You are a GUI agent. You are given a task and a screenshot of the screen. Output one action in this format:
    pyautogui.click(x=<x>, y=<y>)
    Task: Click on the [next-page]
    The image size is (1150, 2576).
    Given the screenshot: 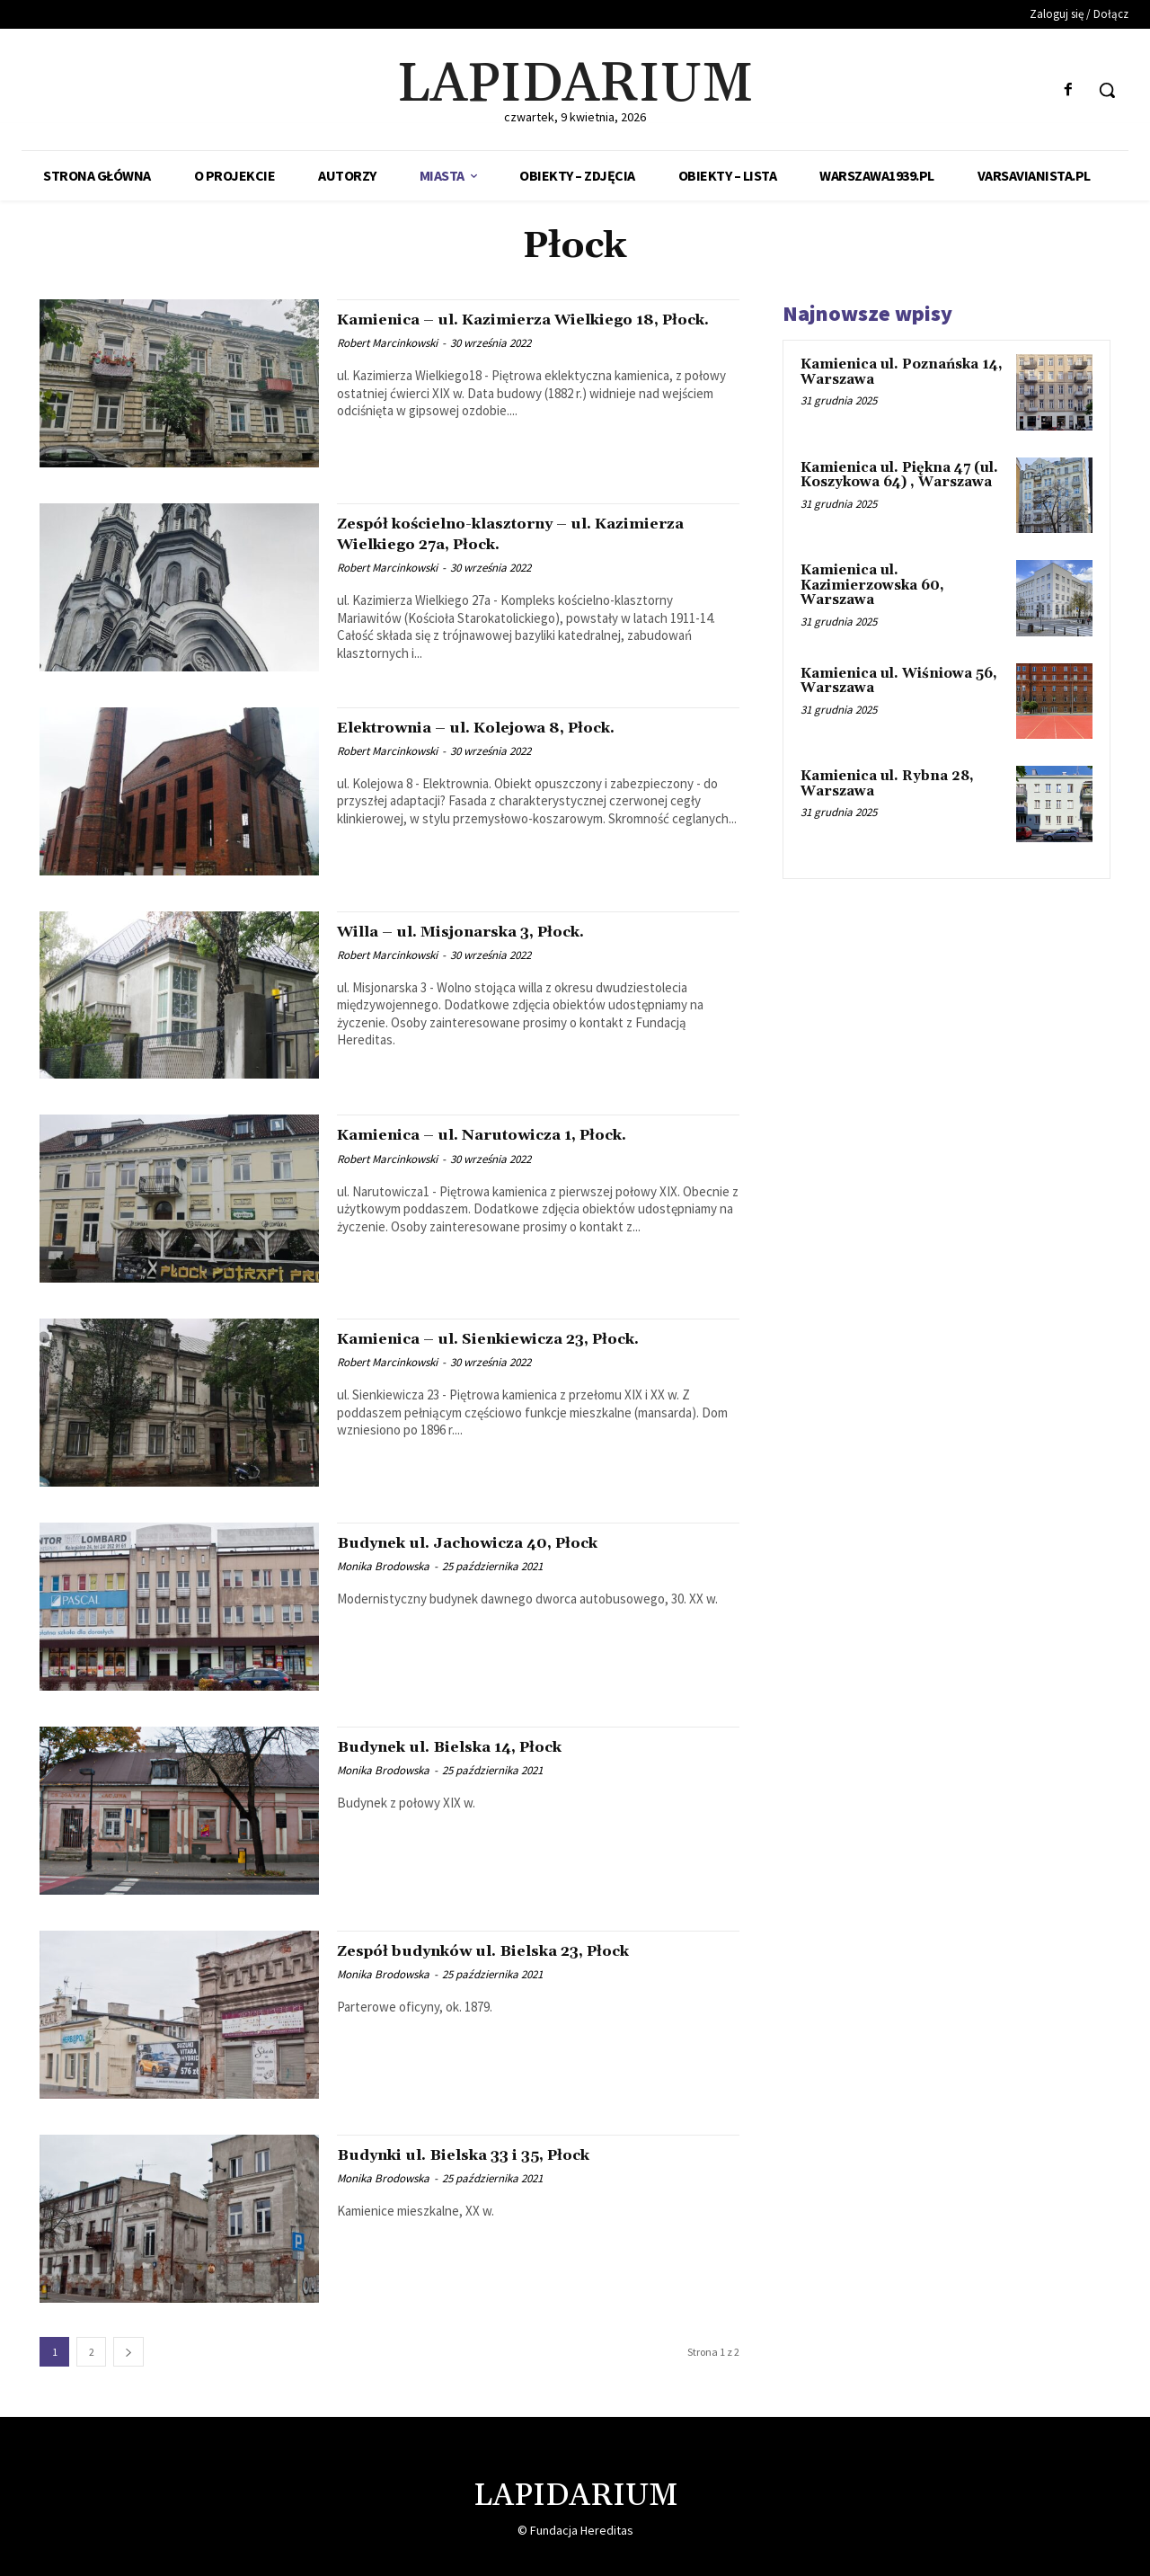 What is the action you would take?
    pyautogui.click(x=128, y=2352)
    